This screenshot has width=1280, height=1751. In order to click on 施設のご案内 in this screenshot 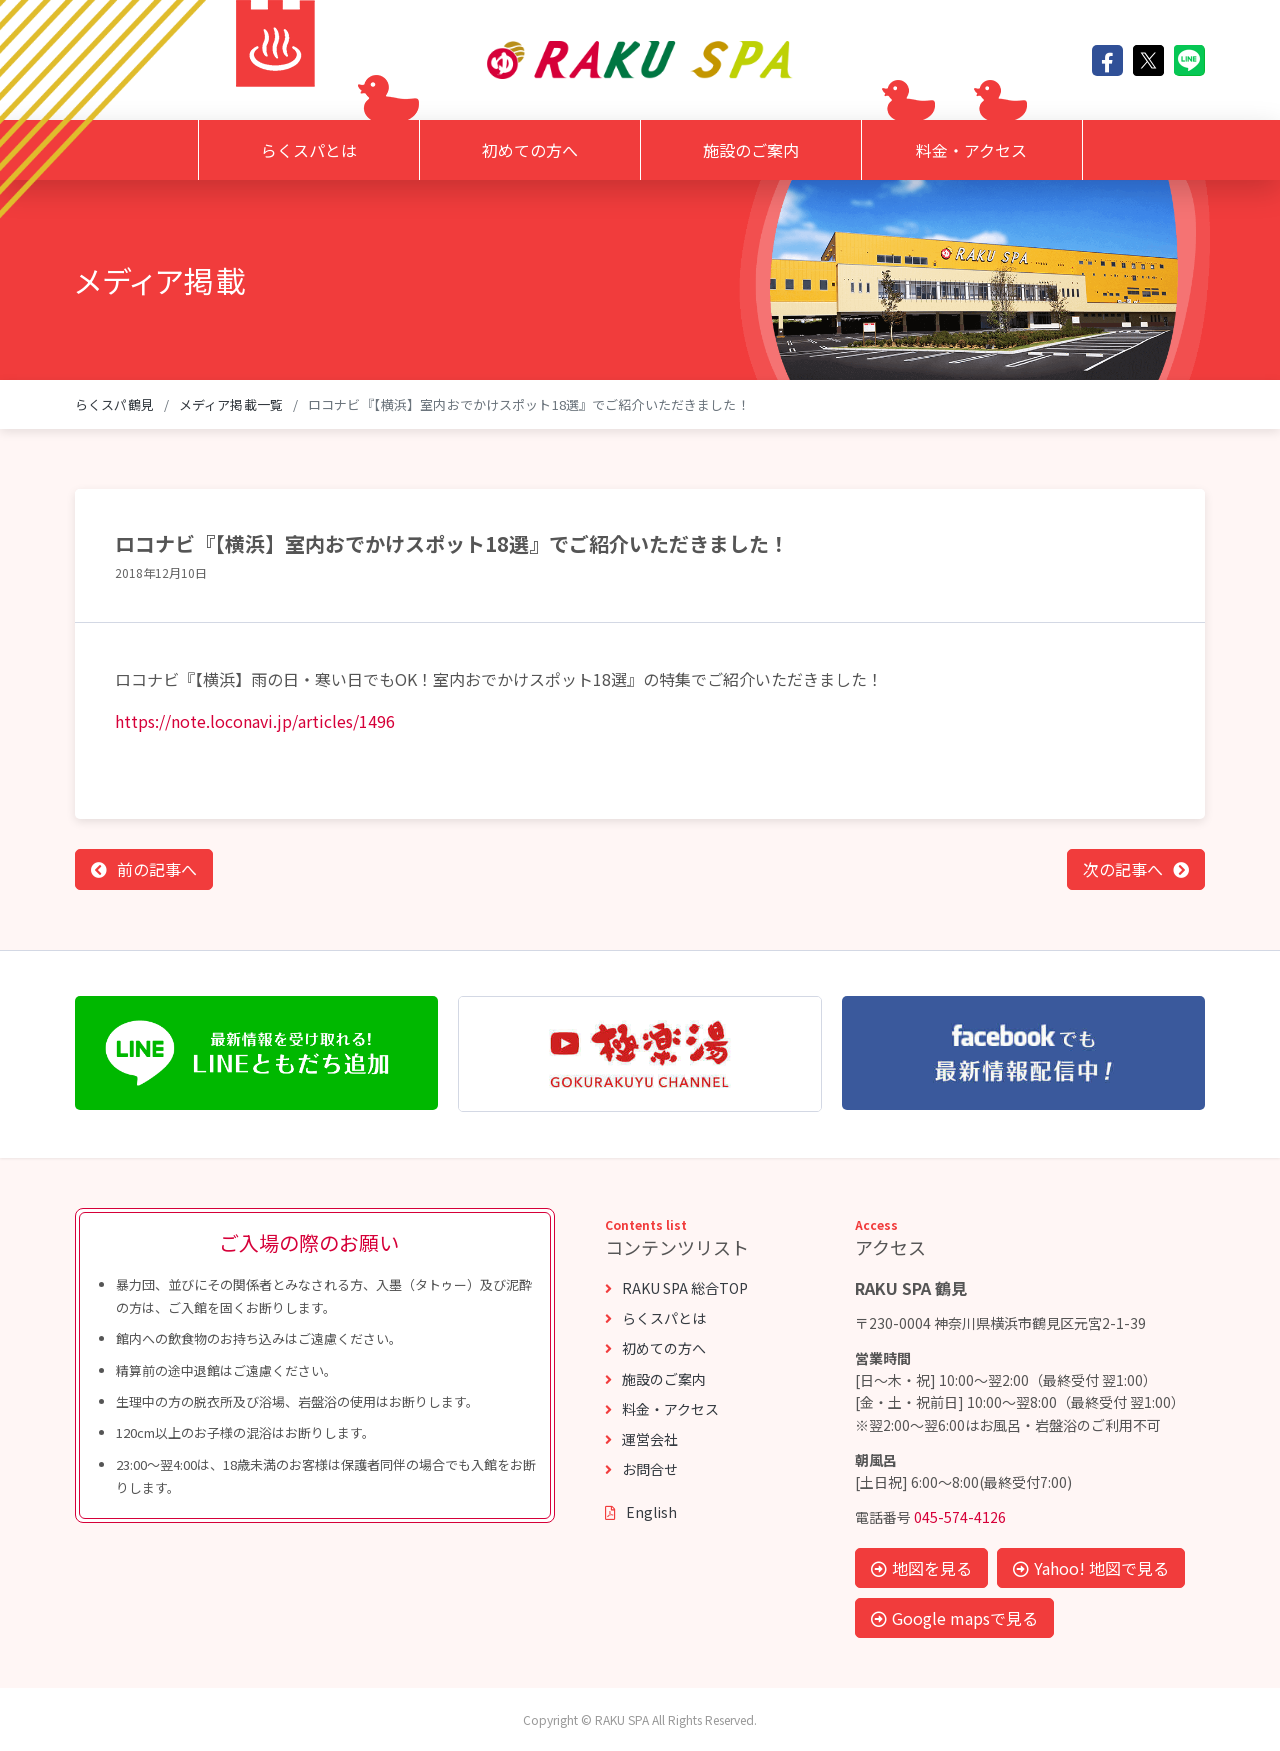, I will do `click(751, 150)`.